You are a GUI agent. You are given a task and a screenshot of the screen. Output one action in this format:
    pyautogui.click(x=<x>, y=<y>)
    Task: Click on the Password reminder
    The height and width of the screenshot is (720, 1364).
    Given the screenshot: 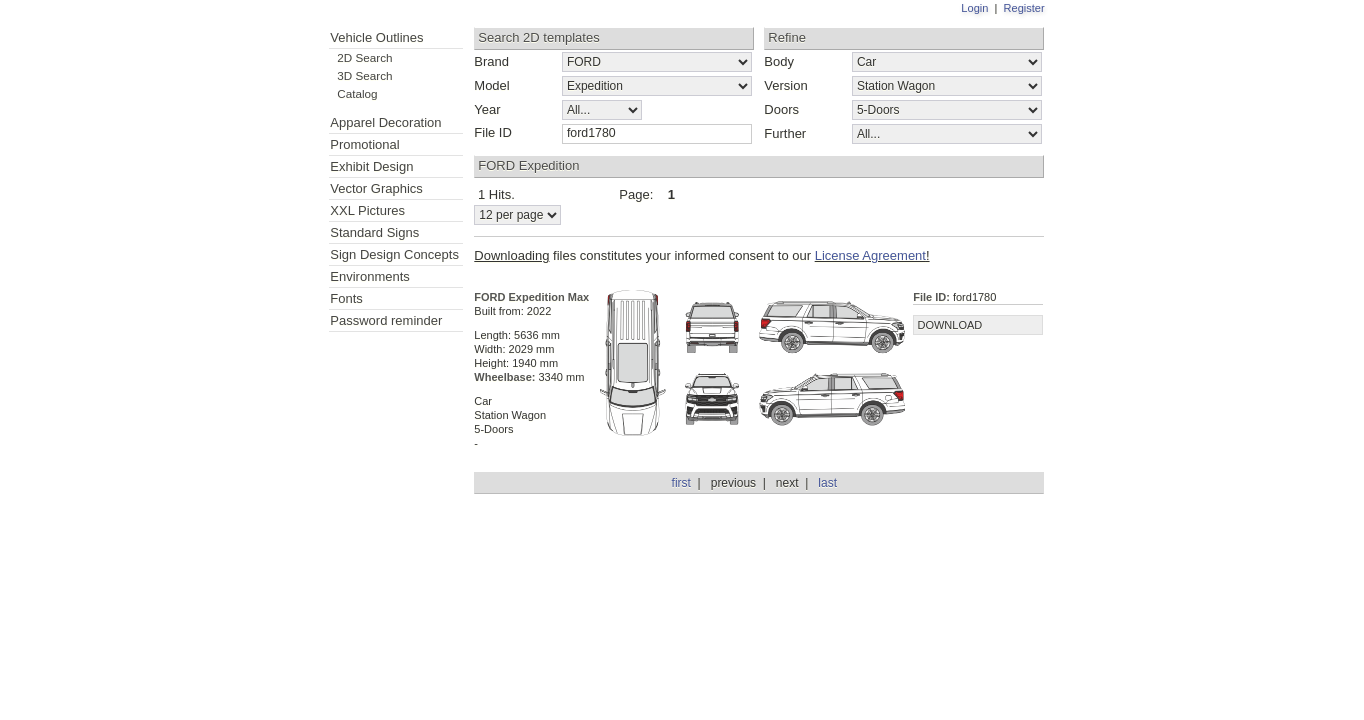 What is the action you would take?
    pyautogui.click(x=386, y=320)
    